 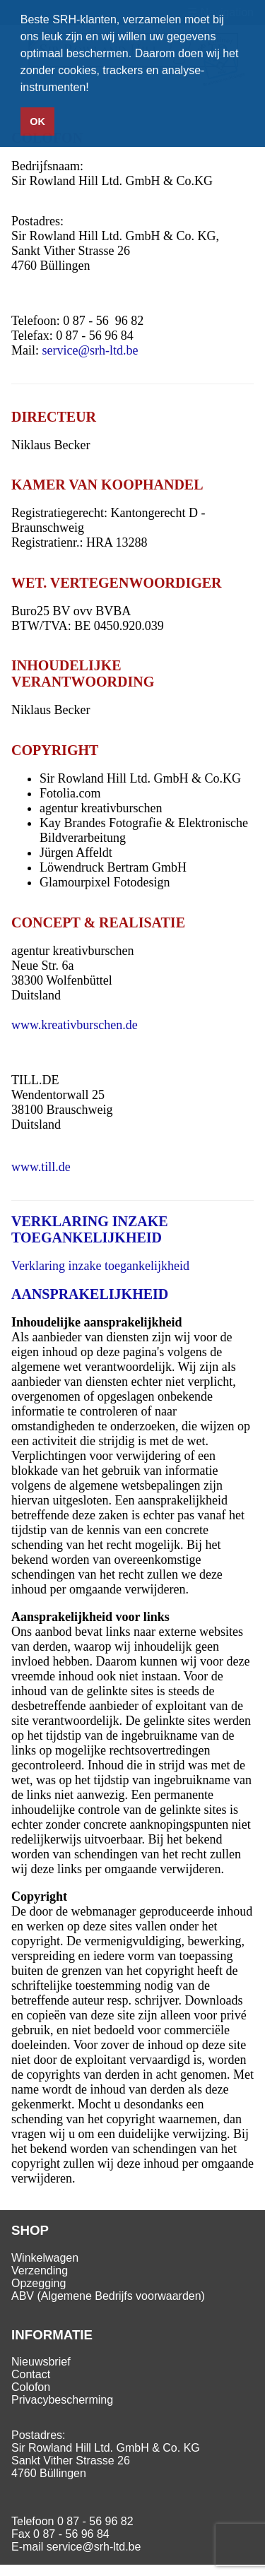 What do you see at coordinates (41, 1167) in the screenshot?
I see `www.till.de` at bounding box center [41, 1167].